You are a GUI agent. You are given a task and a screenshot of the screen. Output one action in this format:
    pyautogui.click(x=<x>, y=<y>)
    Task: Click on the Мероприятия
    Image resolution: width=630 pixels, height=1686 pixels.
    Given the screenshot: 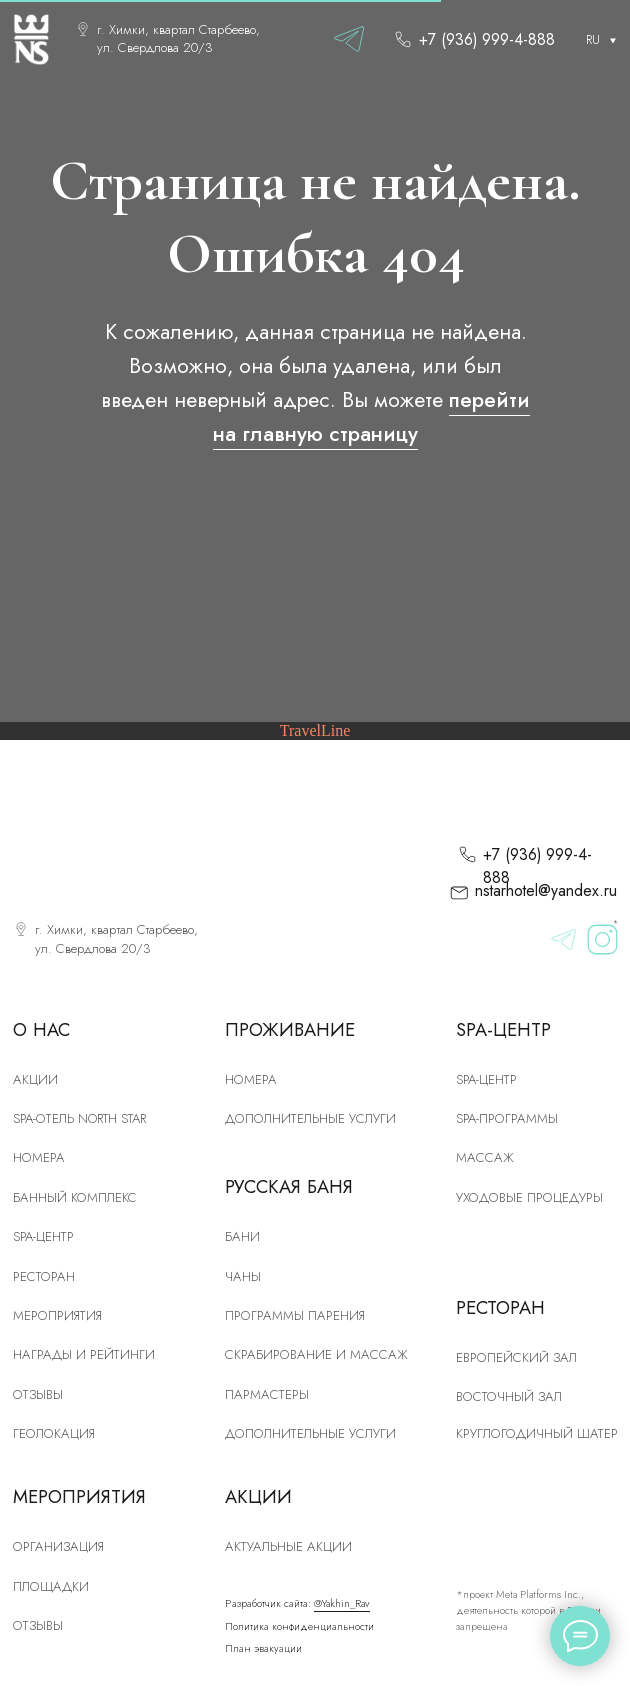 What is the action you would take?
    pyautogui.click(x=57, y=1315)
    